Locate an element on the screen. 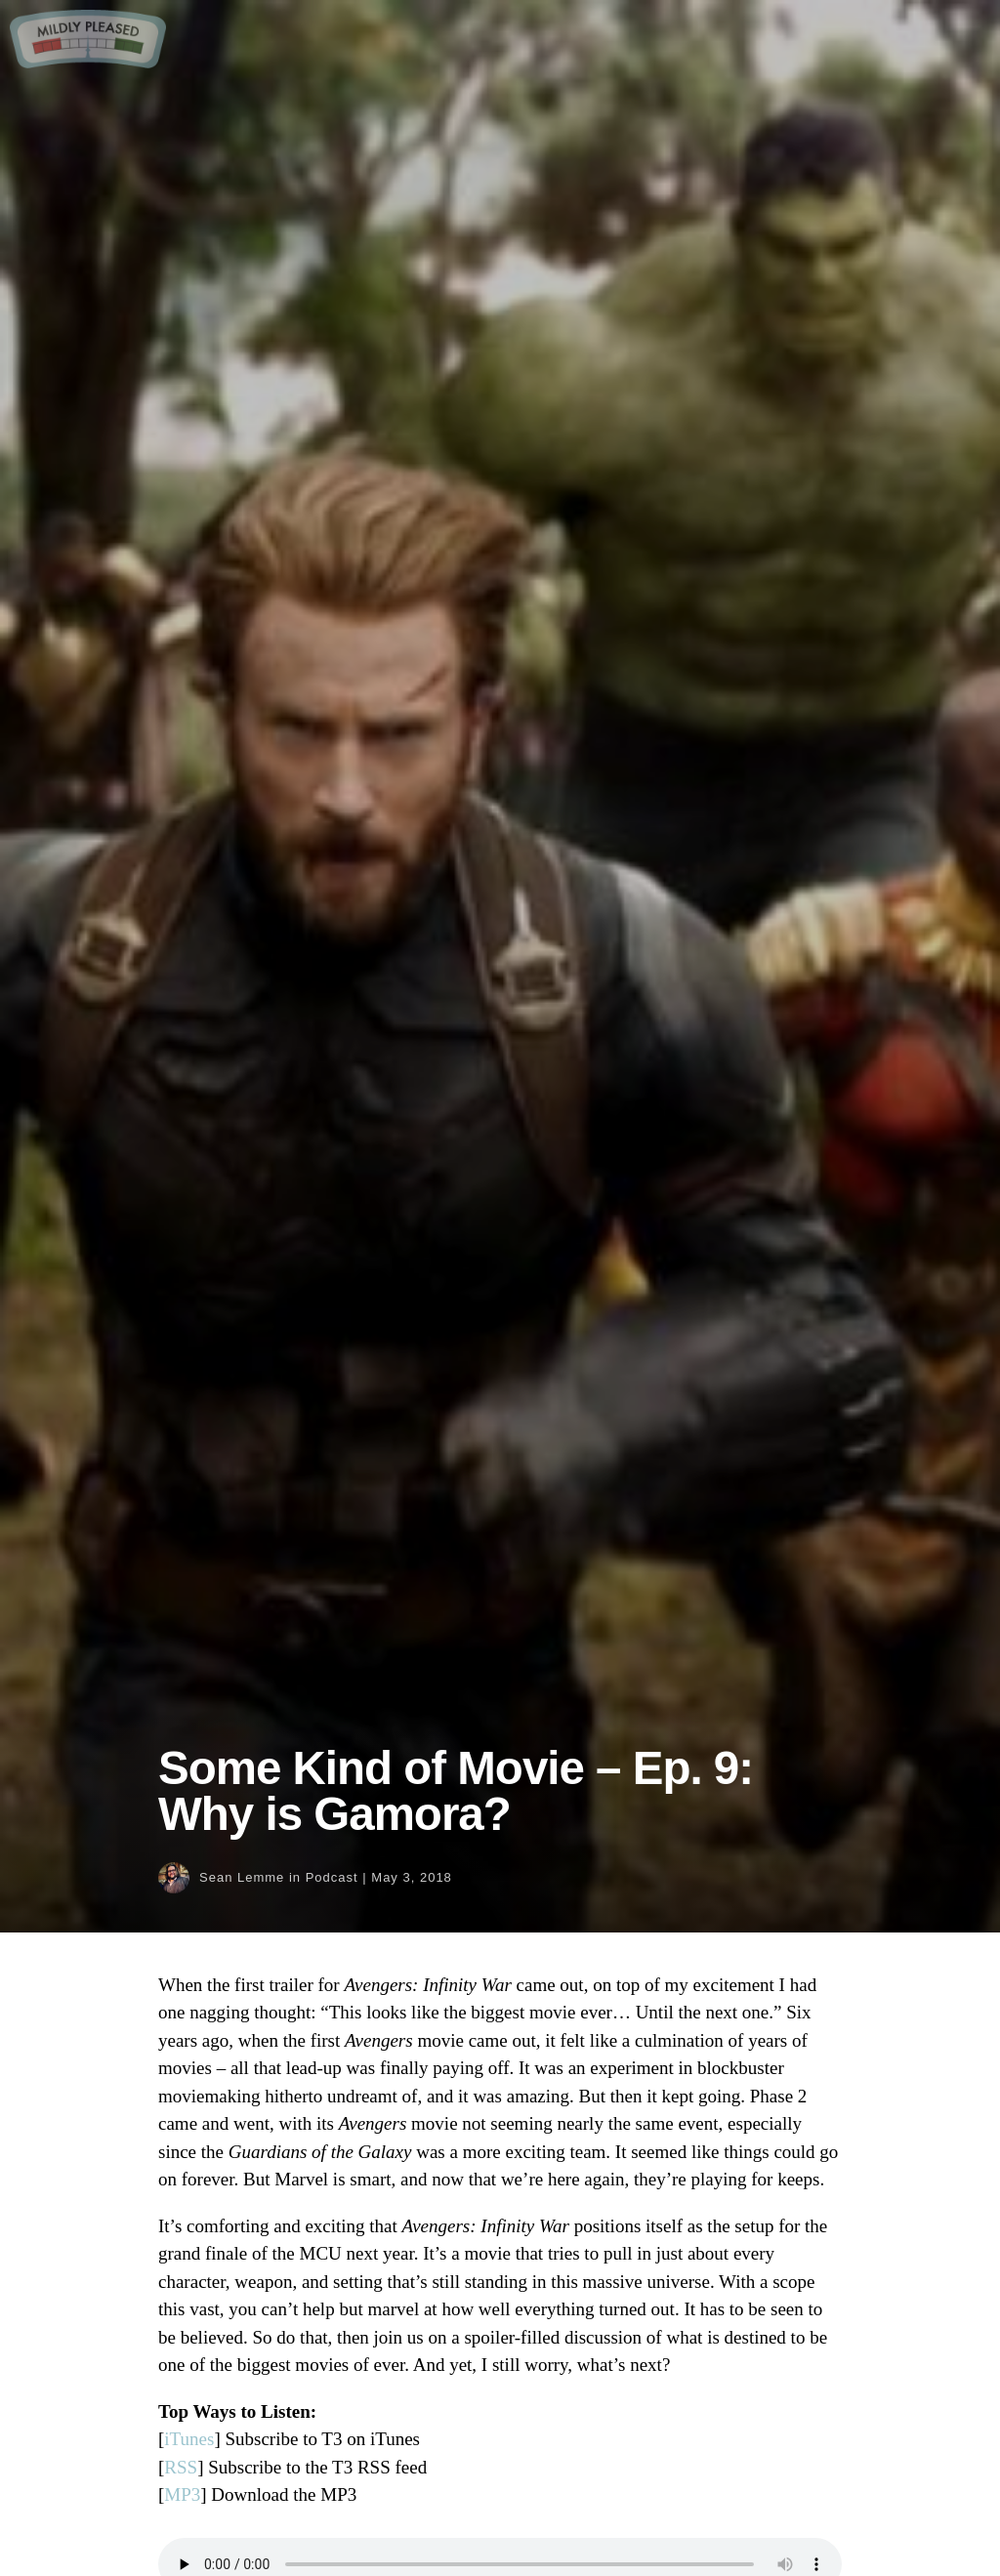 This screenshot has width=1000, height=2576. Podcast is located at coordinates (332, 1877).